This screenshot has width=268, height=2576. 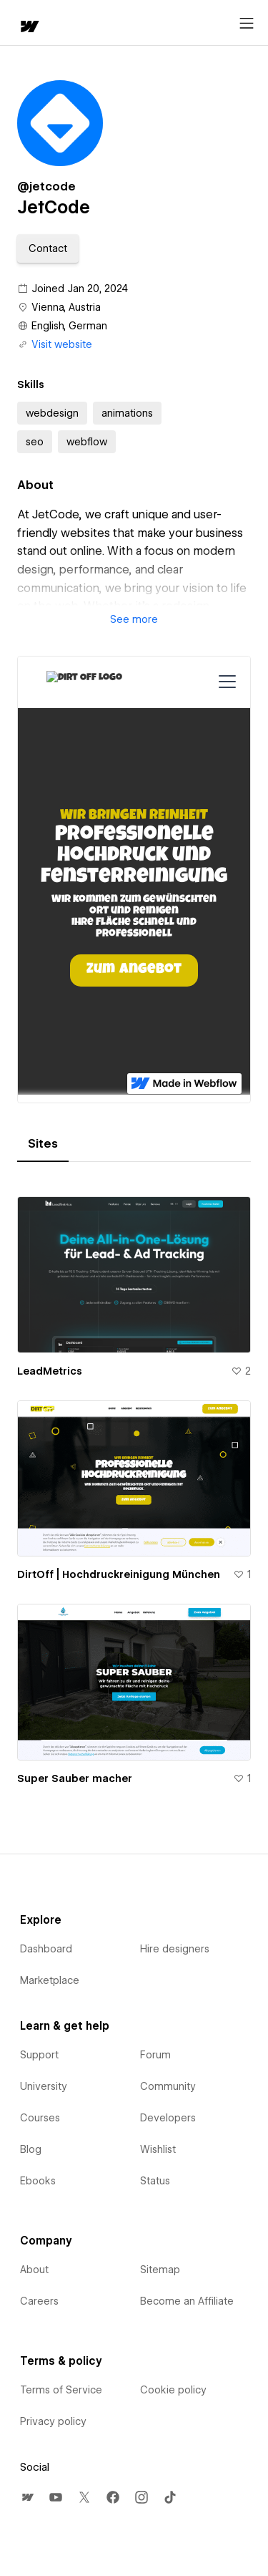 I want to click on Terms of Service [menuitem], so click(x=61, y=2390).